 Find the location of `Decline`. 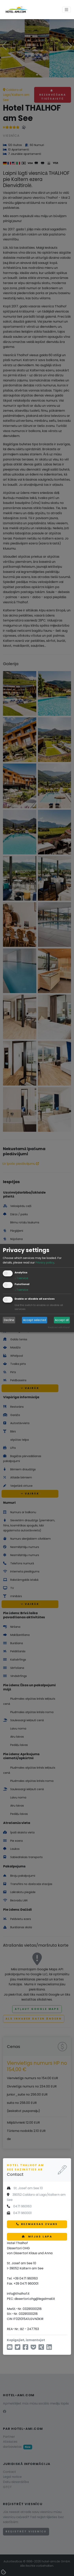

Decline is located at coordinates (9, 1320).